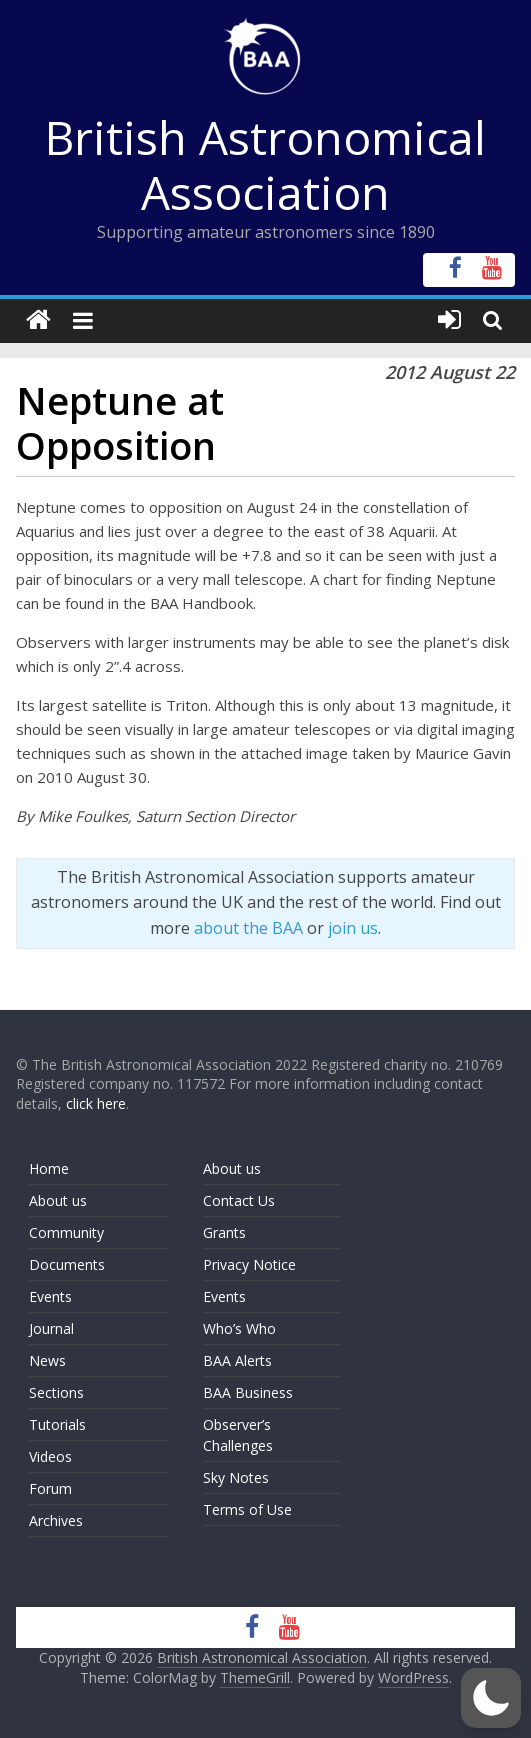 The width and height of the screenshot is (531, 1738). Describe the element at coordinates (96, 1103) in the screenshot. I see `click here` at that location.